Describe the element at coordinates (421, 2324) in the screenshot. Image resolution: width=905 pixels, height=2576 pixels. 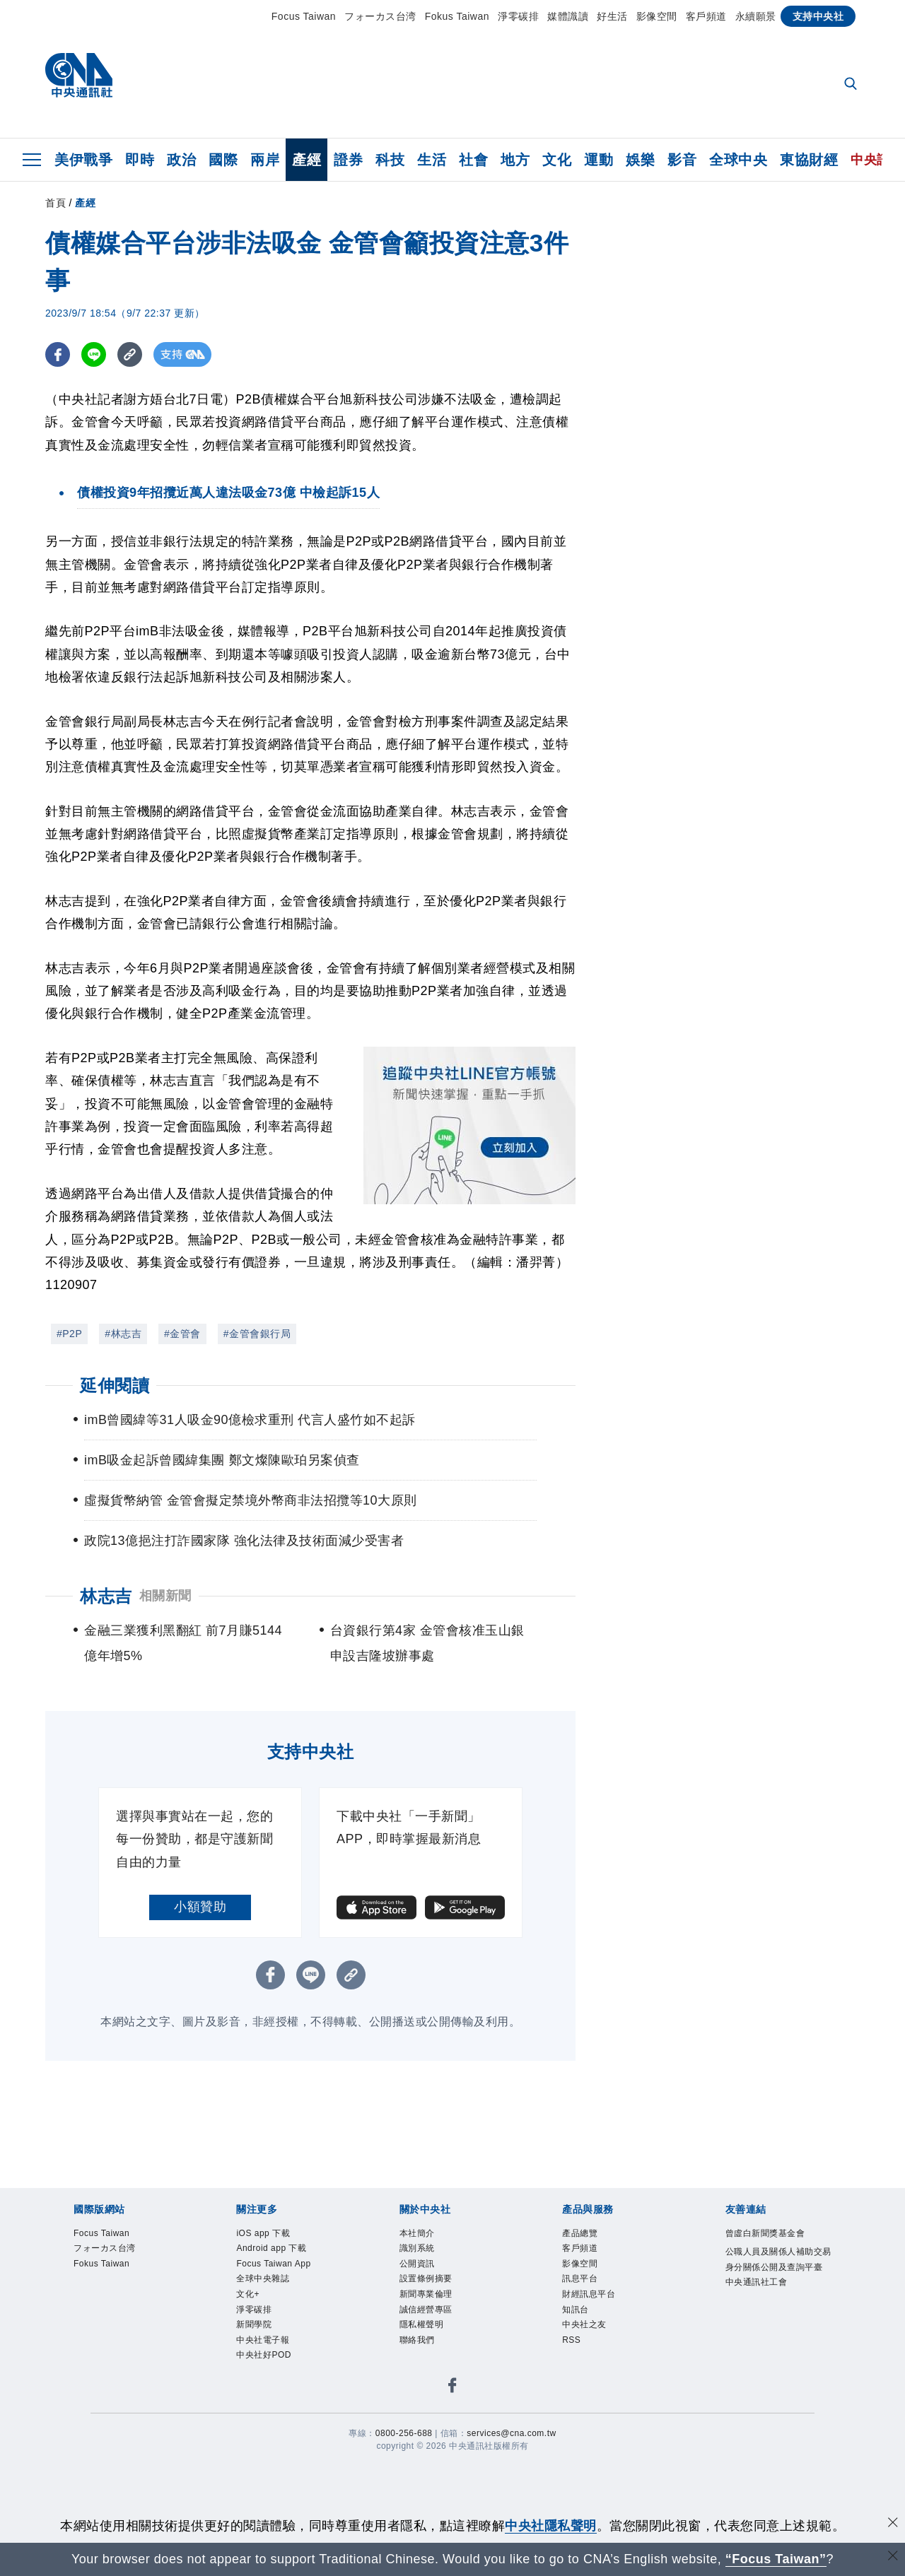
I see `隱私權聲明` at that location.